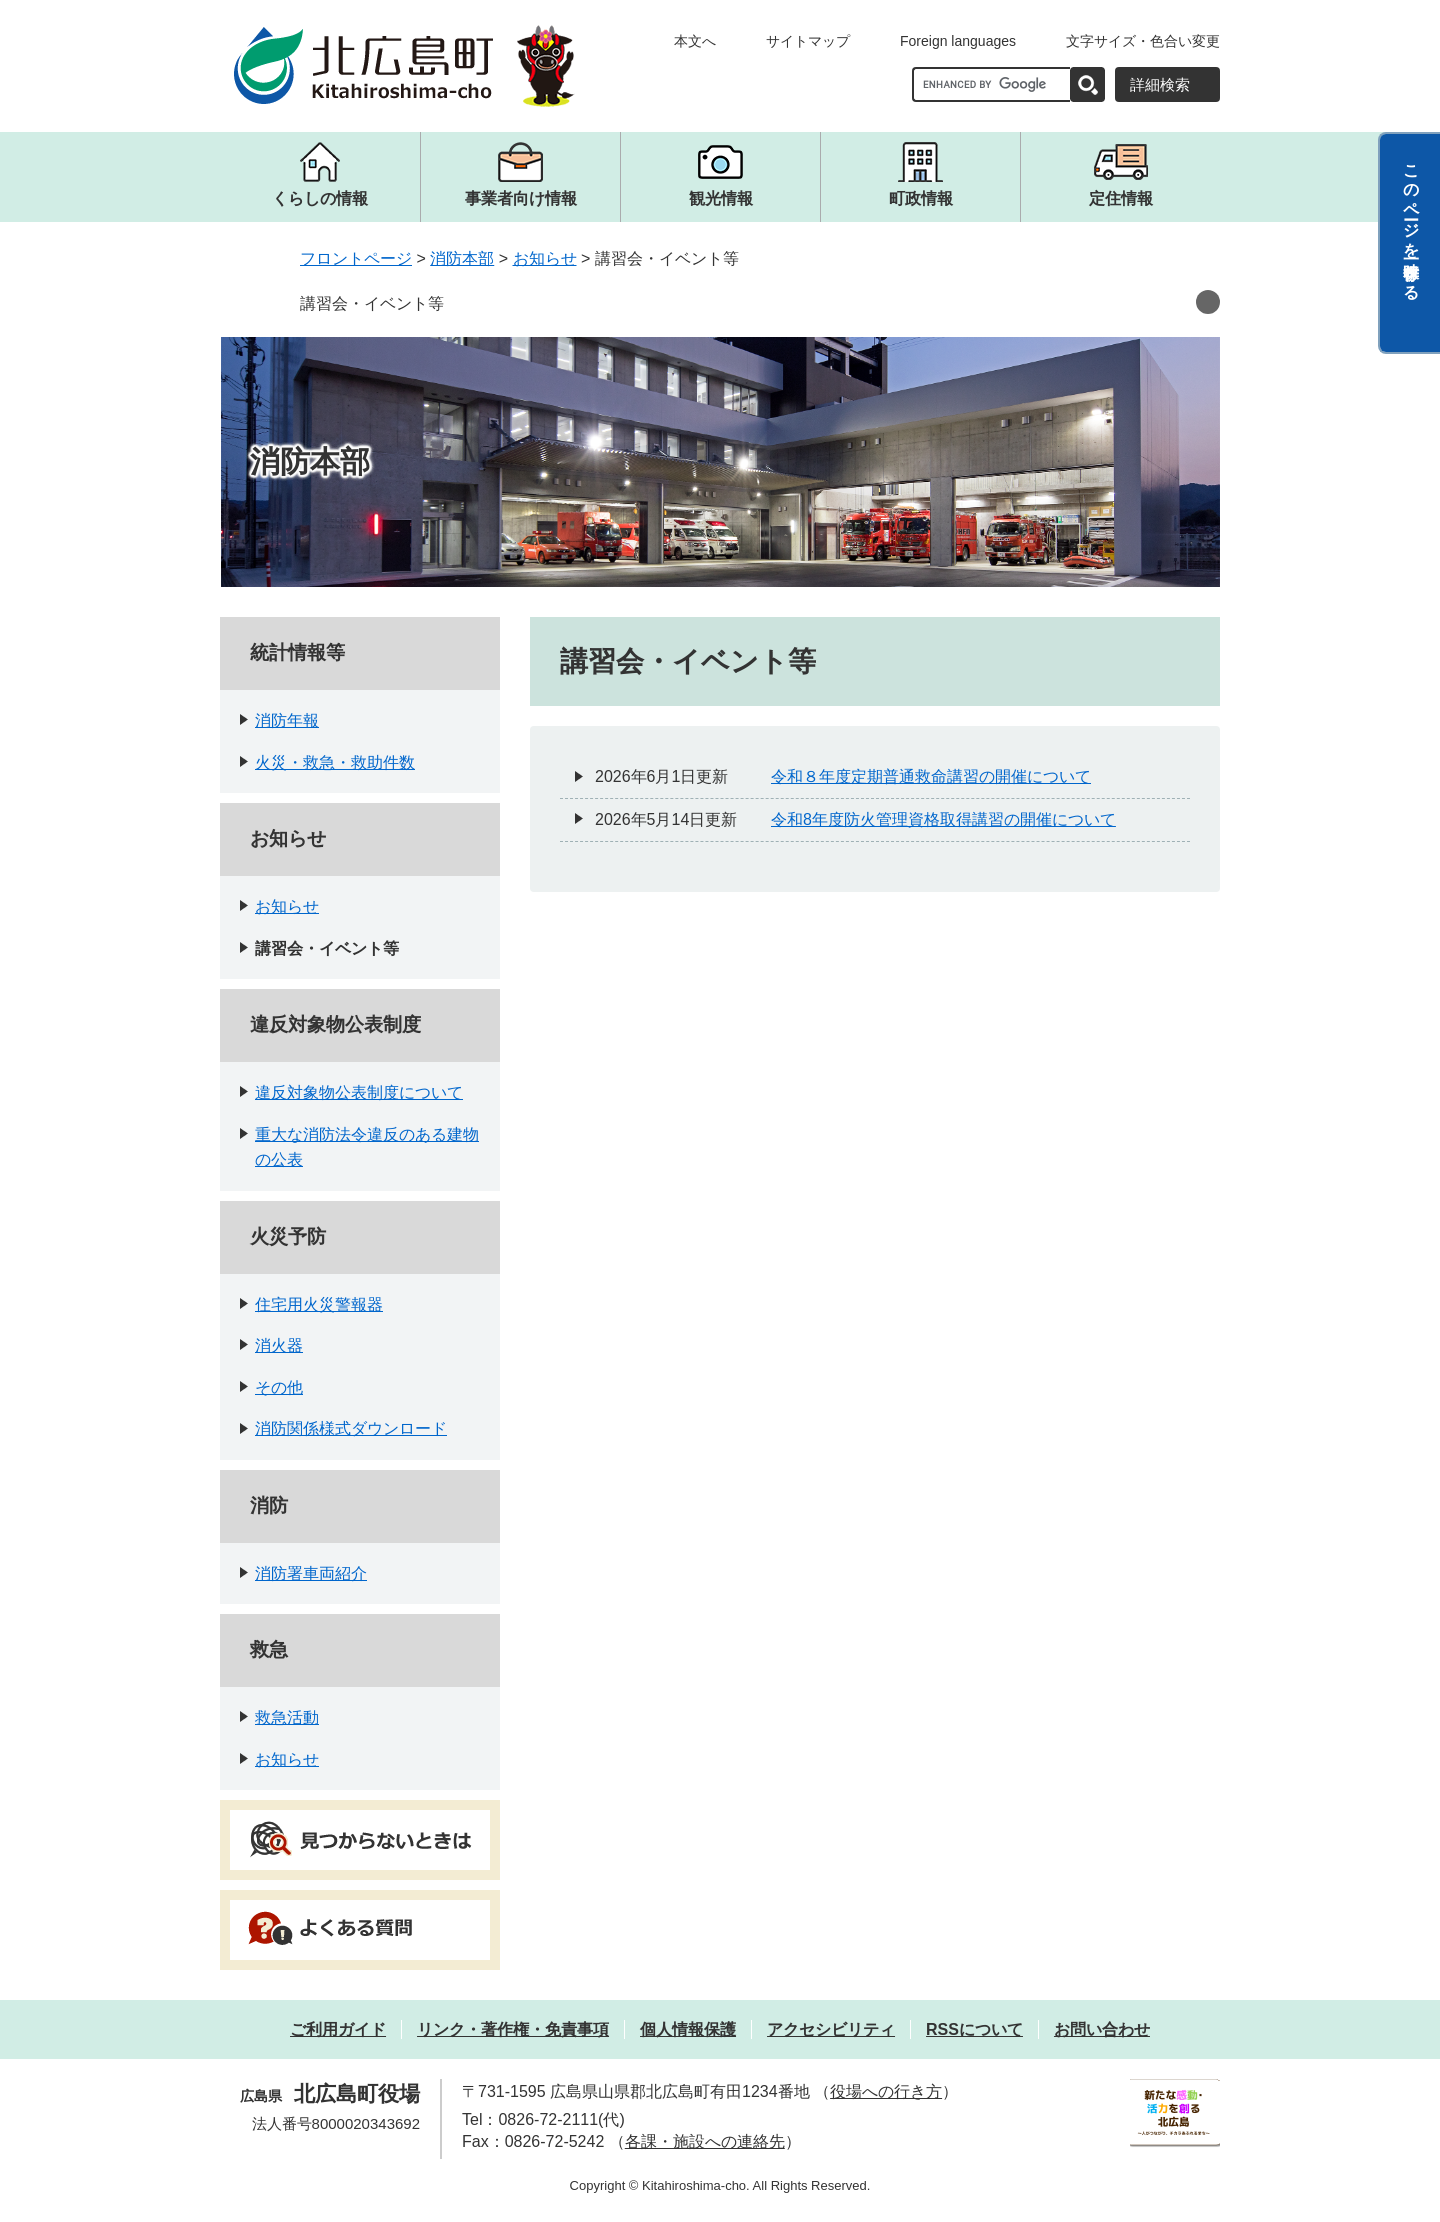 Image resolution: width=1440 pixels, height=2222 pixels. I want to click on 救急活動, so click(287, 1717).